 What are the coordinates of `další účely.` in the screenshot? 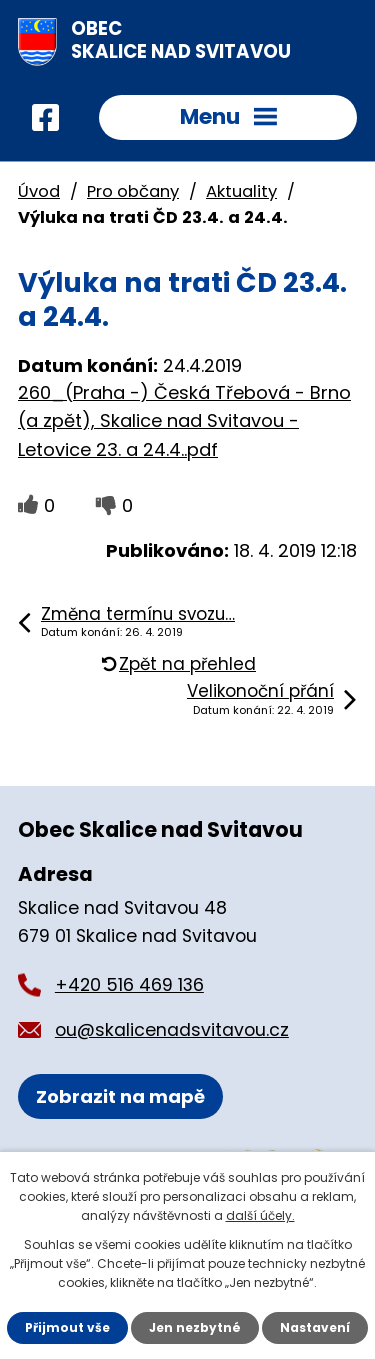 It's located at (260, 1215).